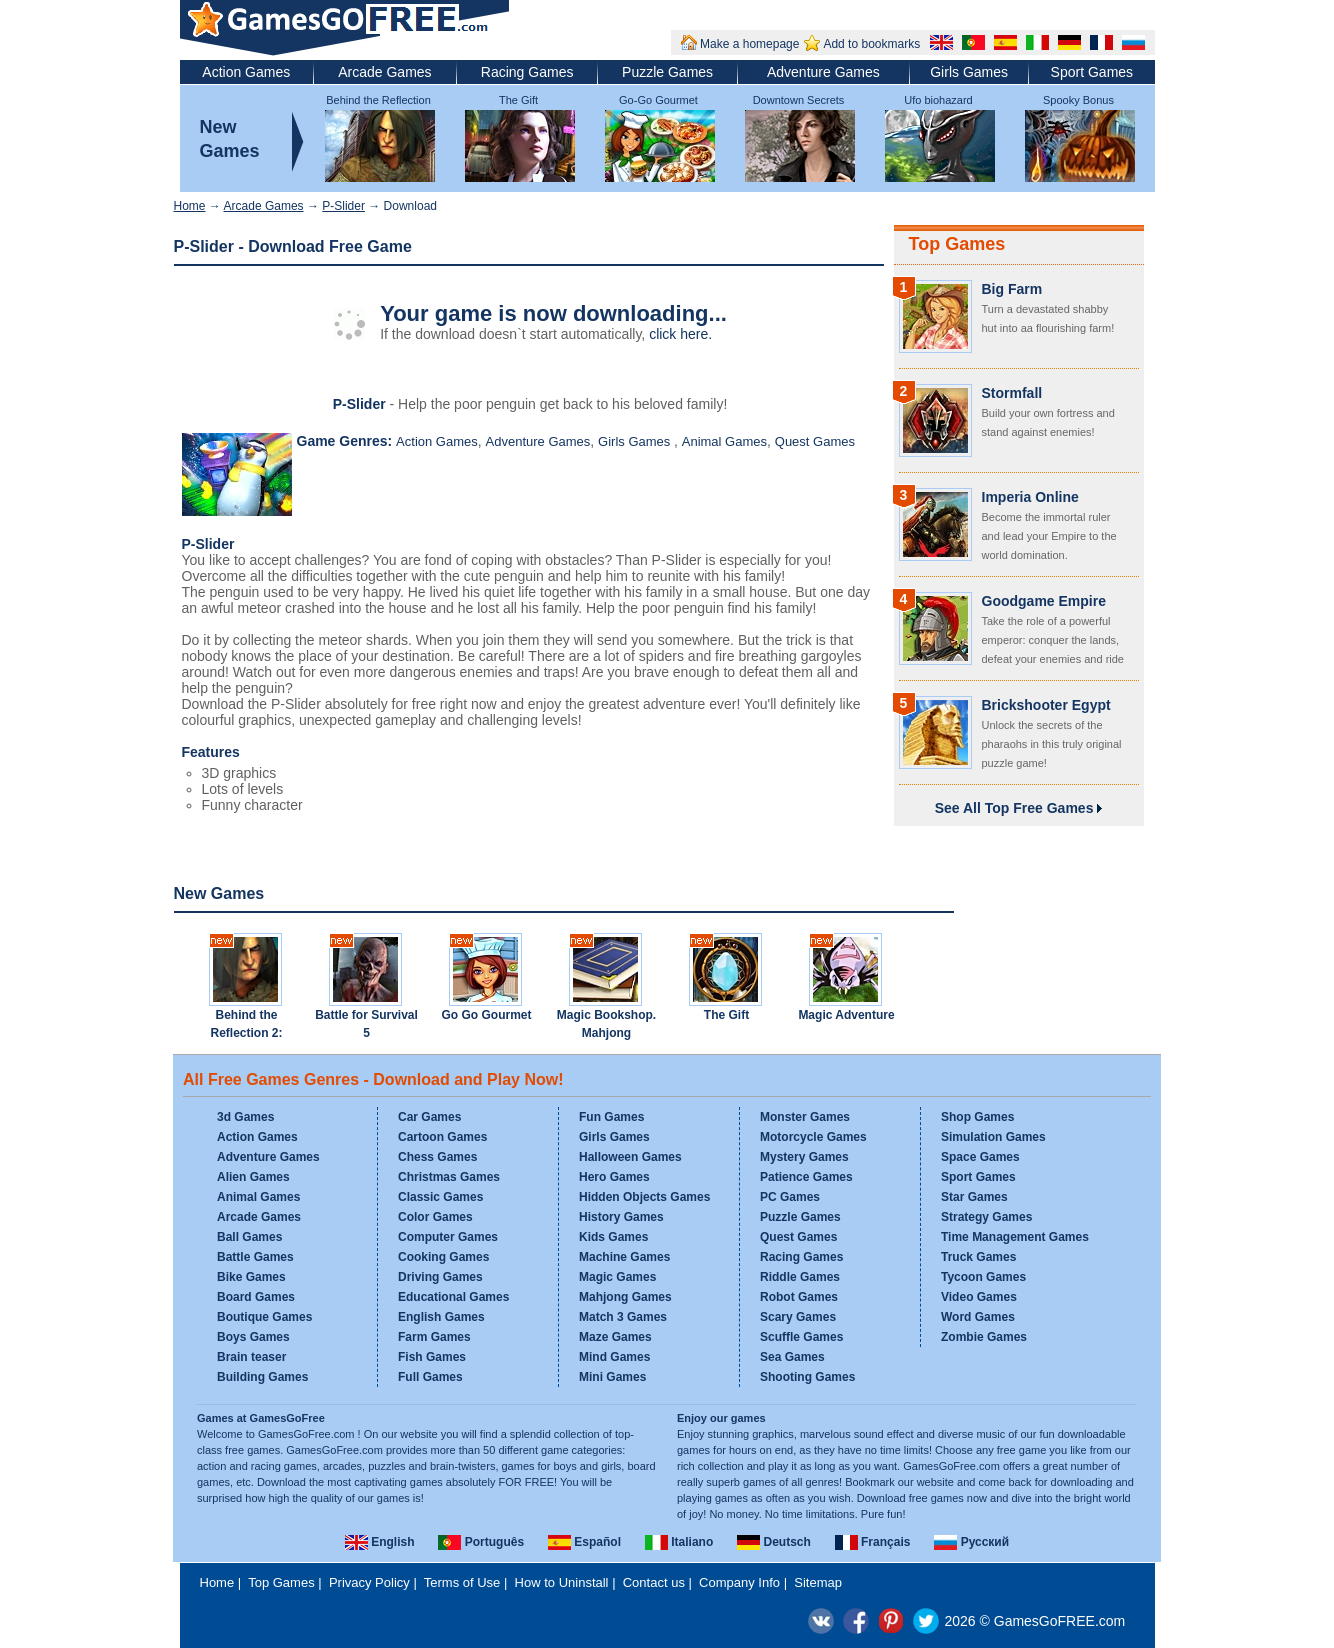 The height and width of the screenshot is (1648, 1334). What do you see at coordinates (253, 1177) in the screenshot?
I see `Alien Games` at bounding box center [253, 1177].